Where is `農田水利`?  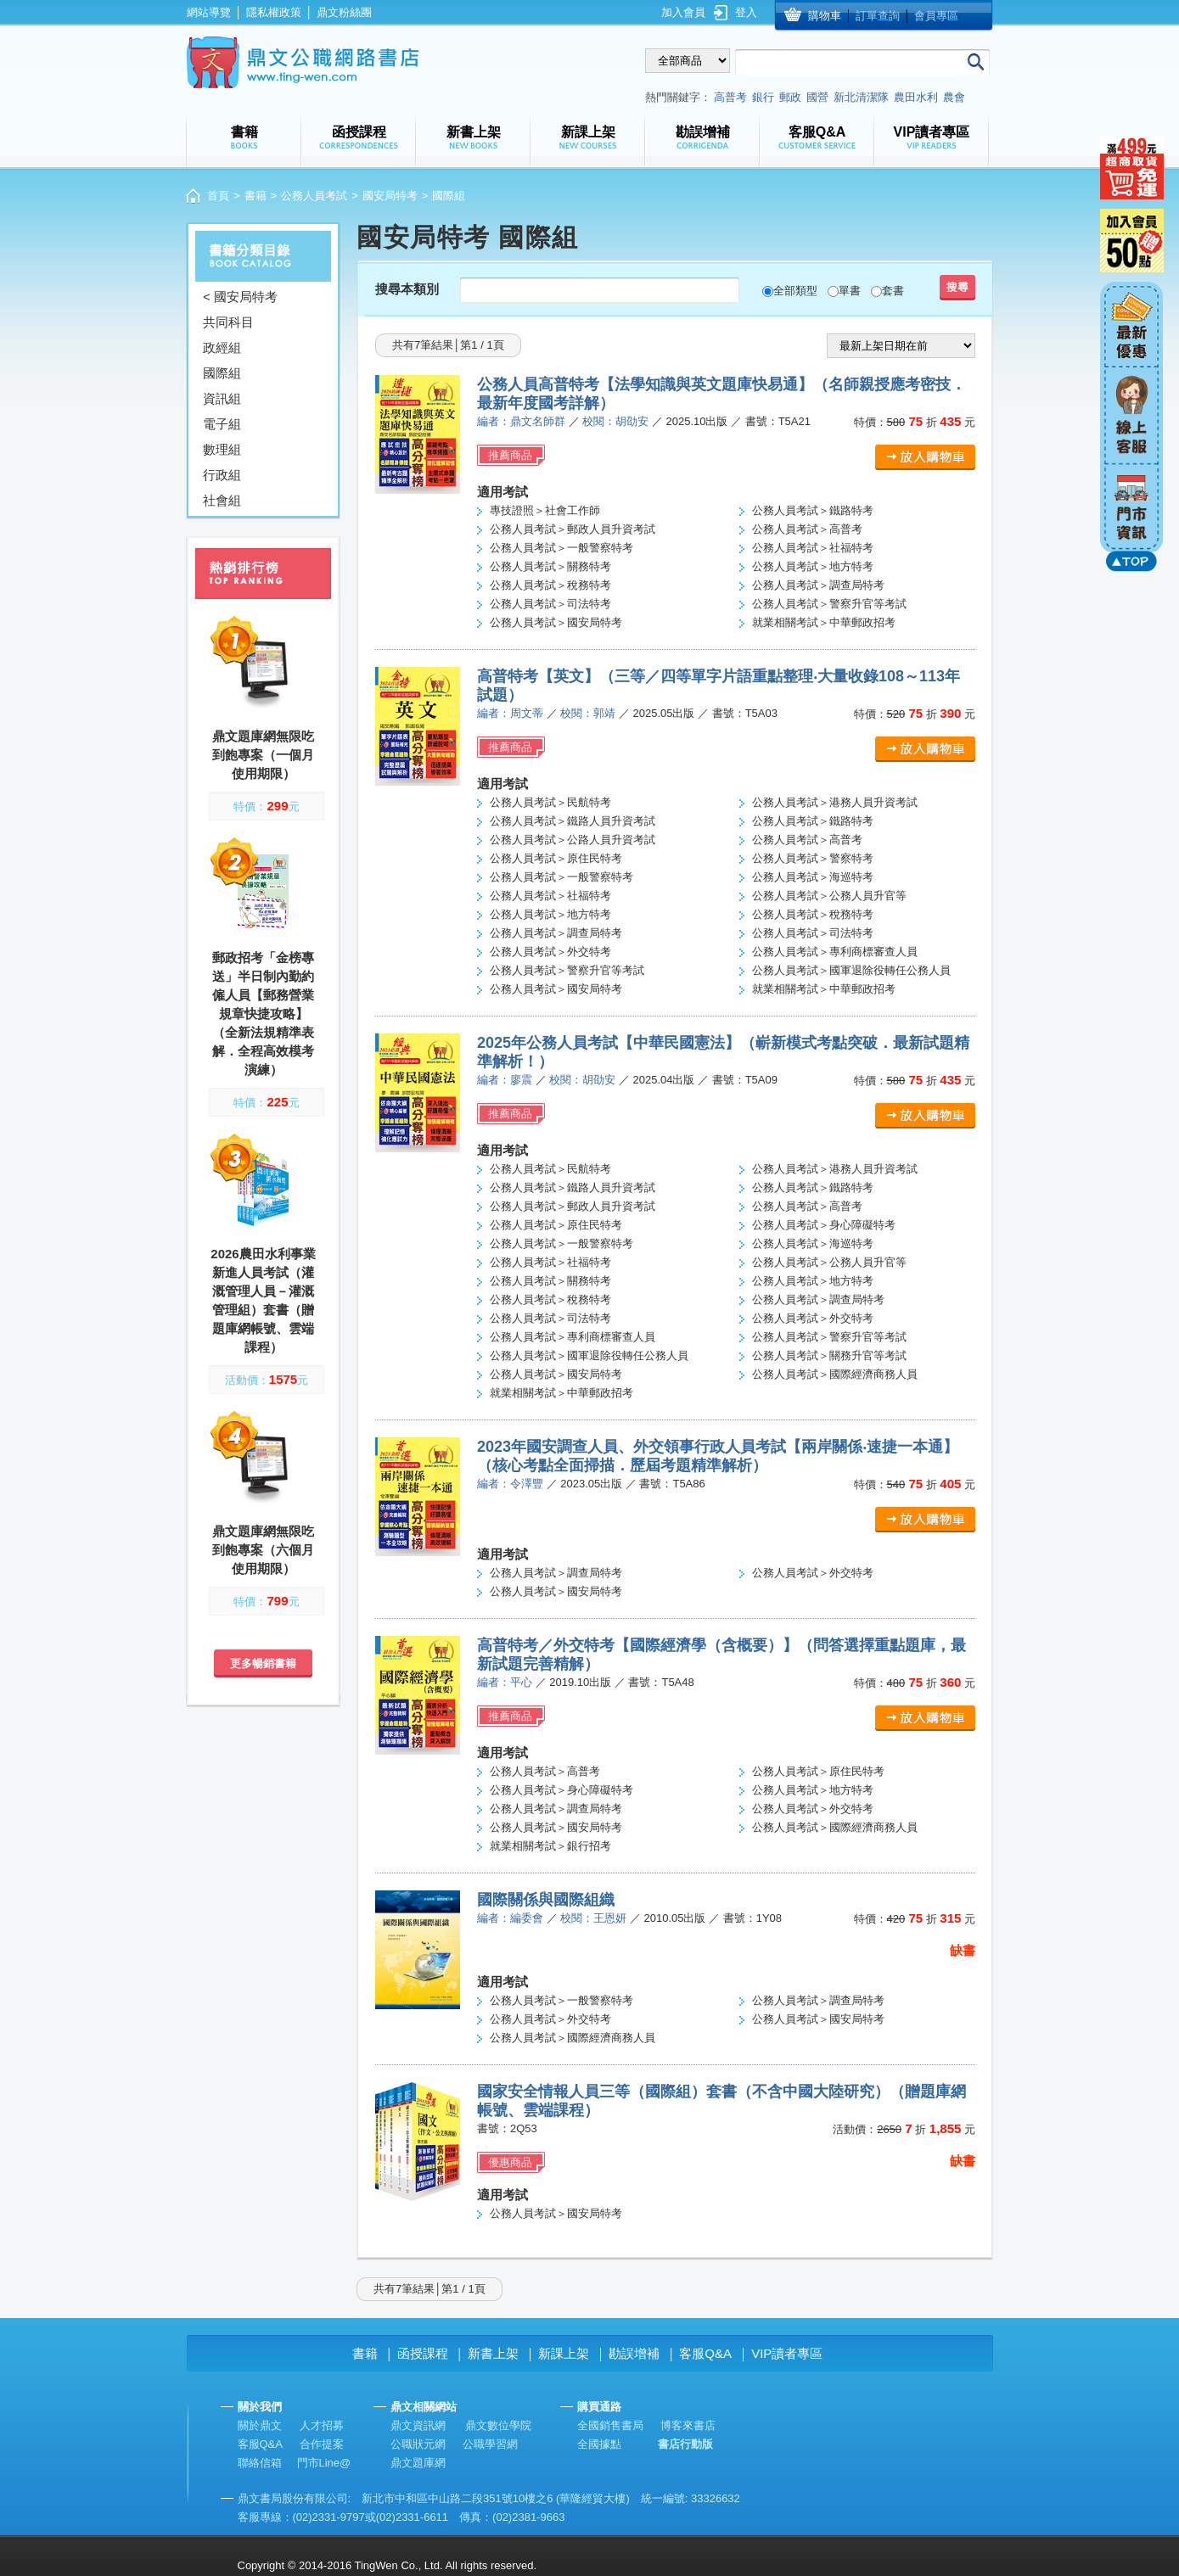 農田水利 is located at coordinates (916, 97).